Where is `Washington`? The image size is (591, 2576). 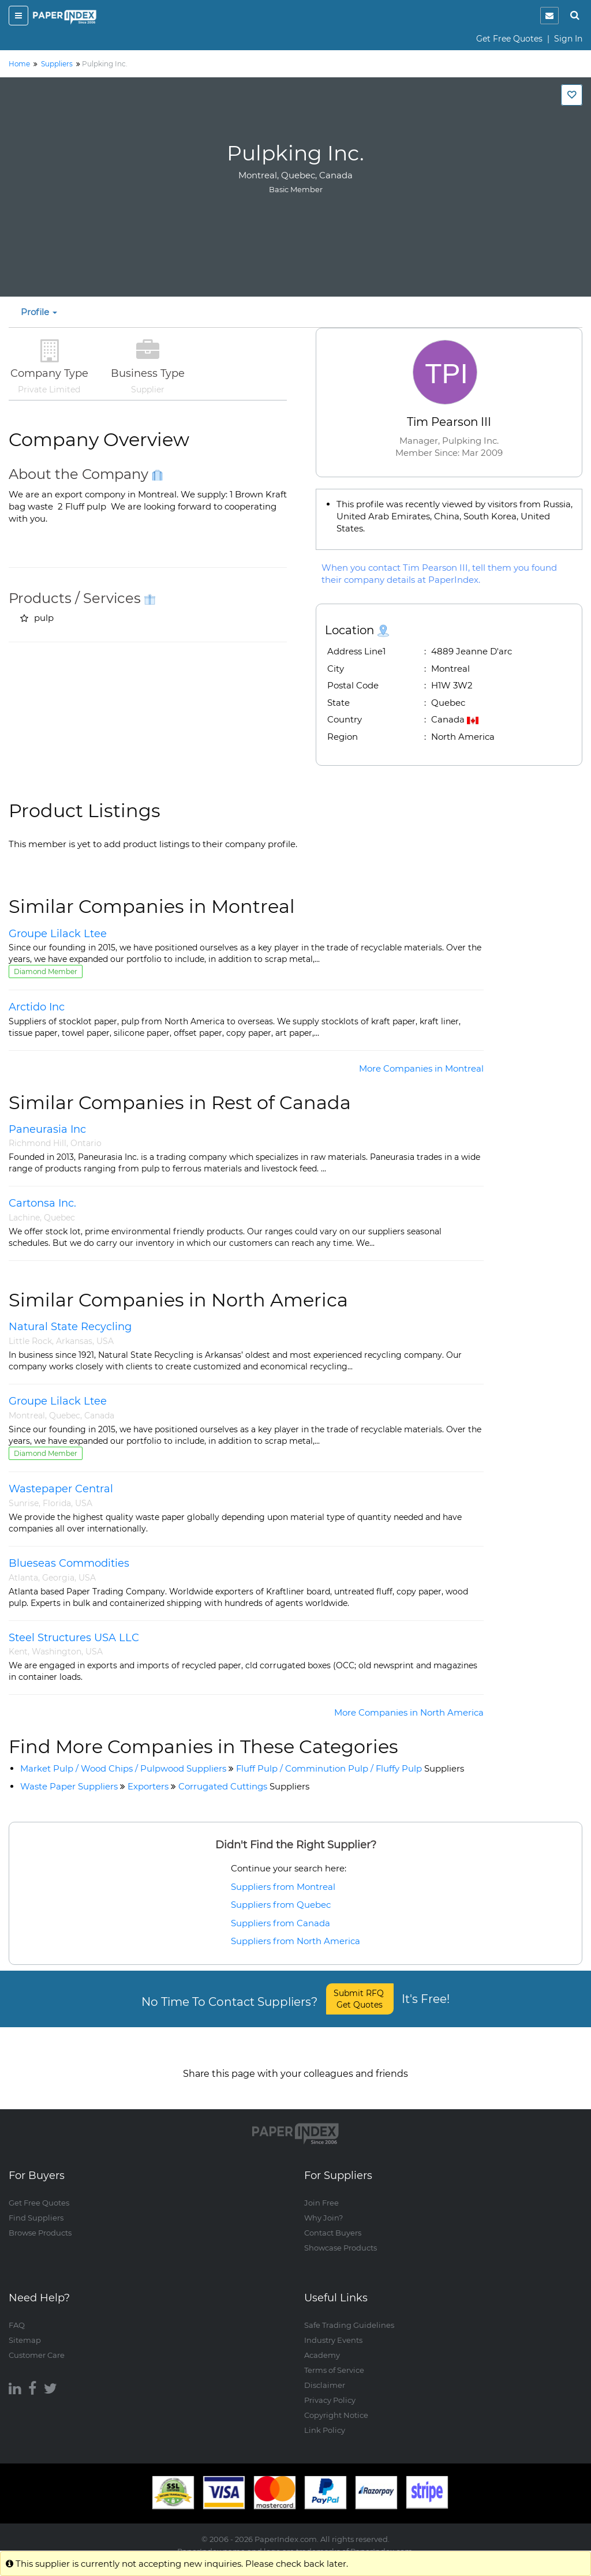
Washington is located at coordinates (56, 1651).